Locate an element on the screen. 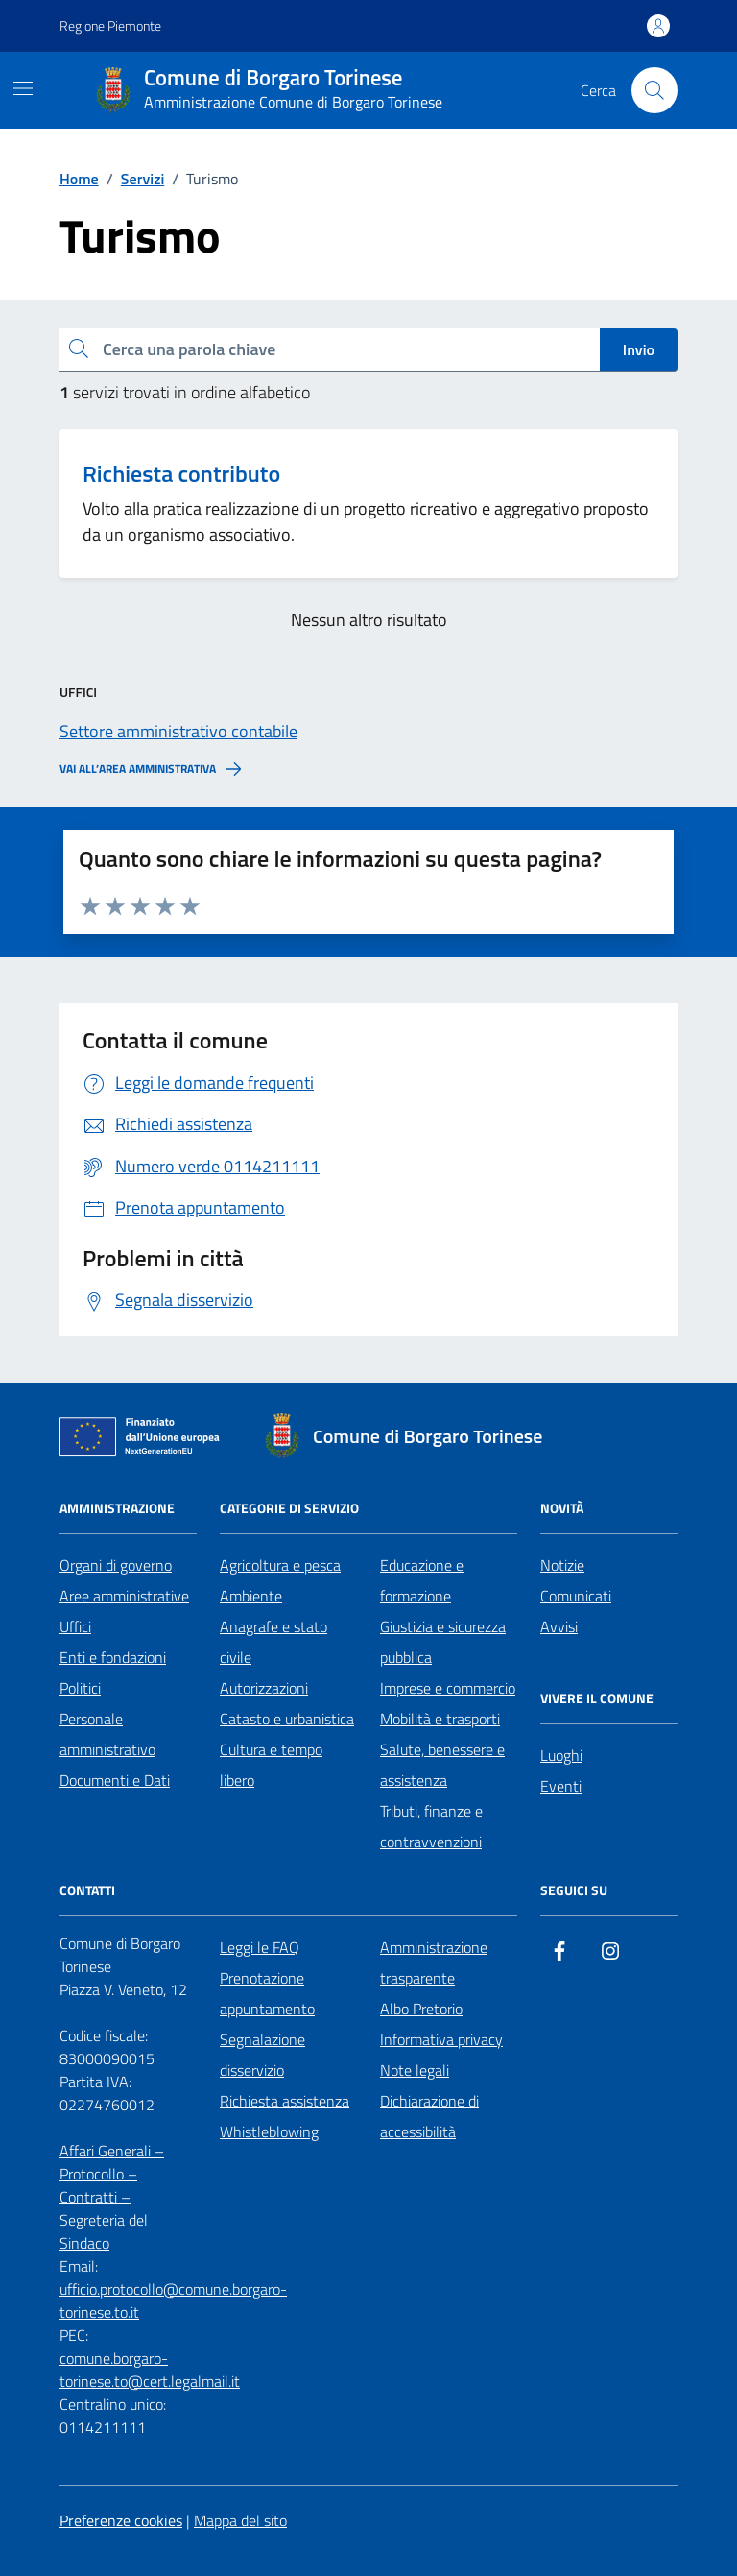 The width and height of the screenshot is (737, 2576). Autorizzazioni is located at coordinates (264, 1687).